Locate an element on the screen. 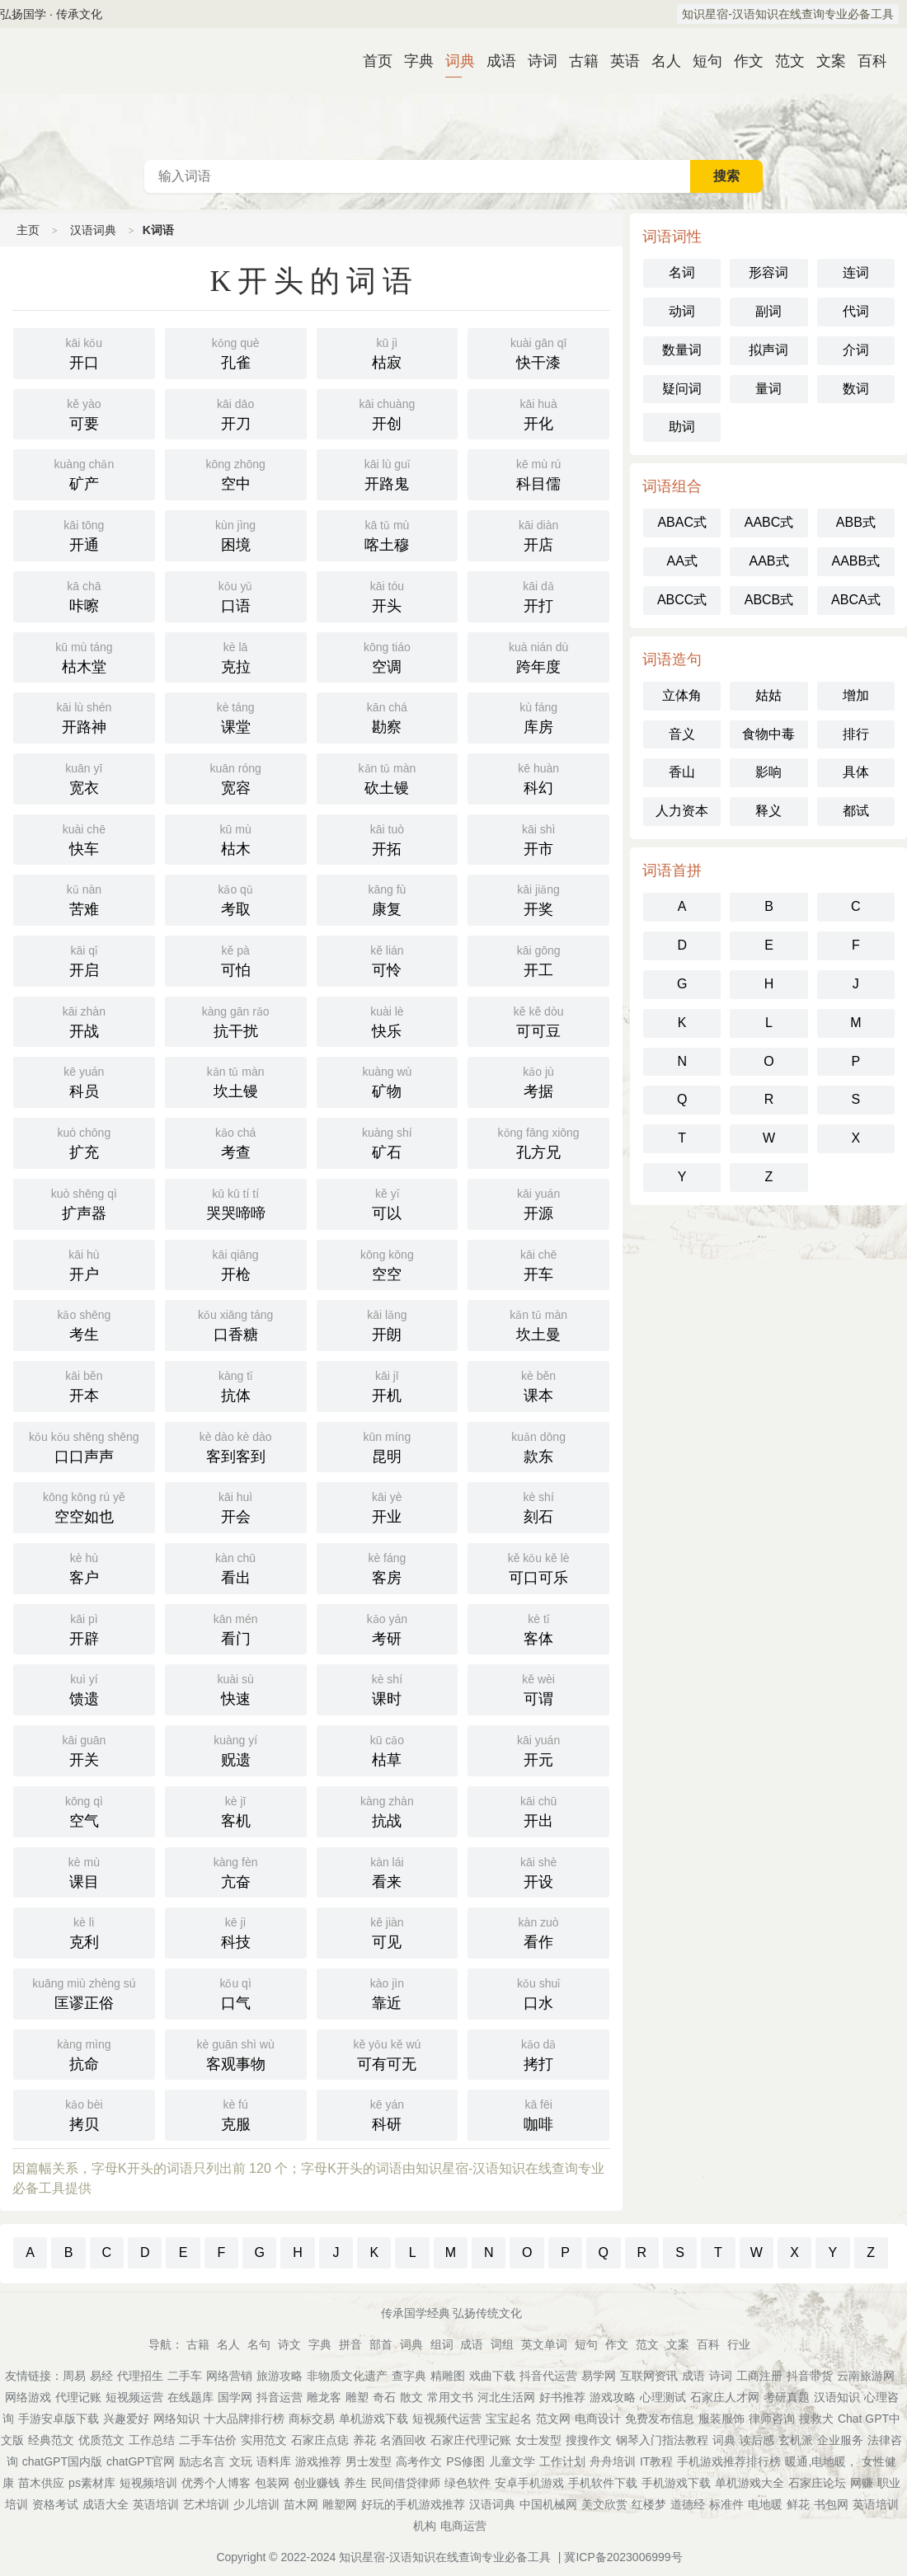 The image size is (907, 2576). 经典范文 is located at coordinates (51, 2440).